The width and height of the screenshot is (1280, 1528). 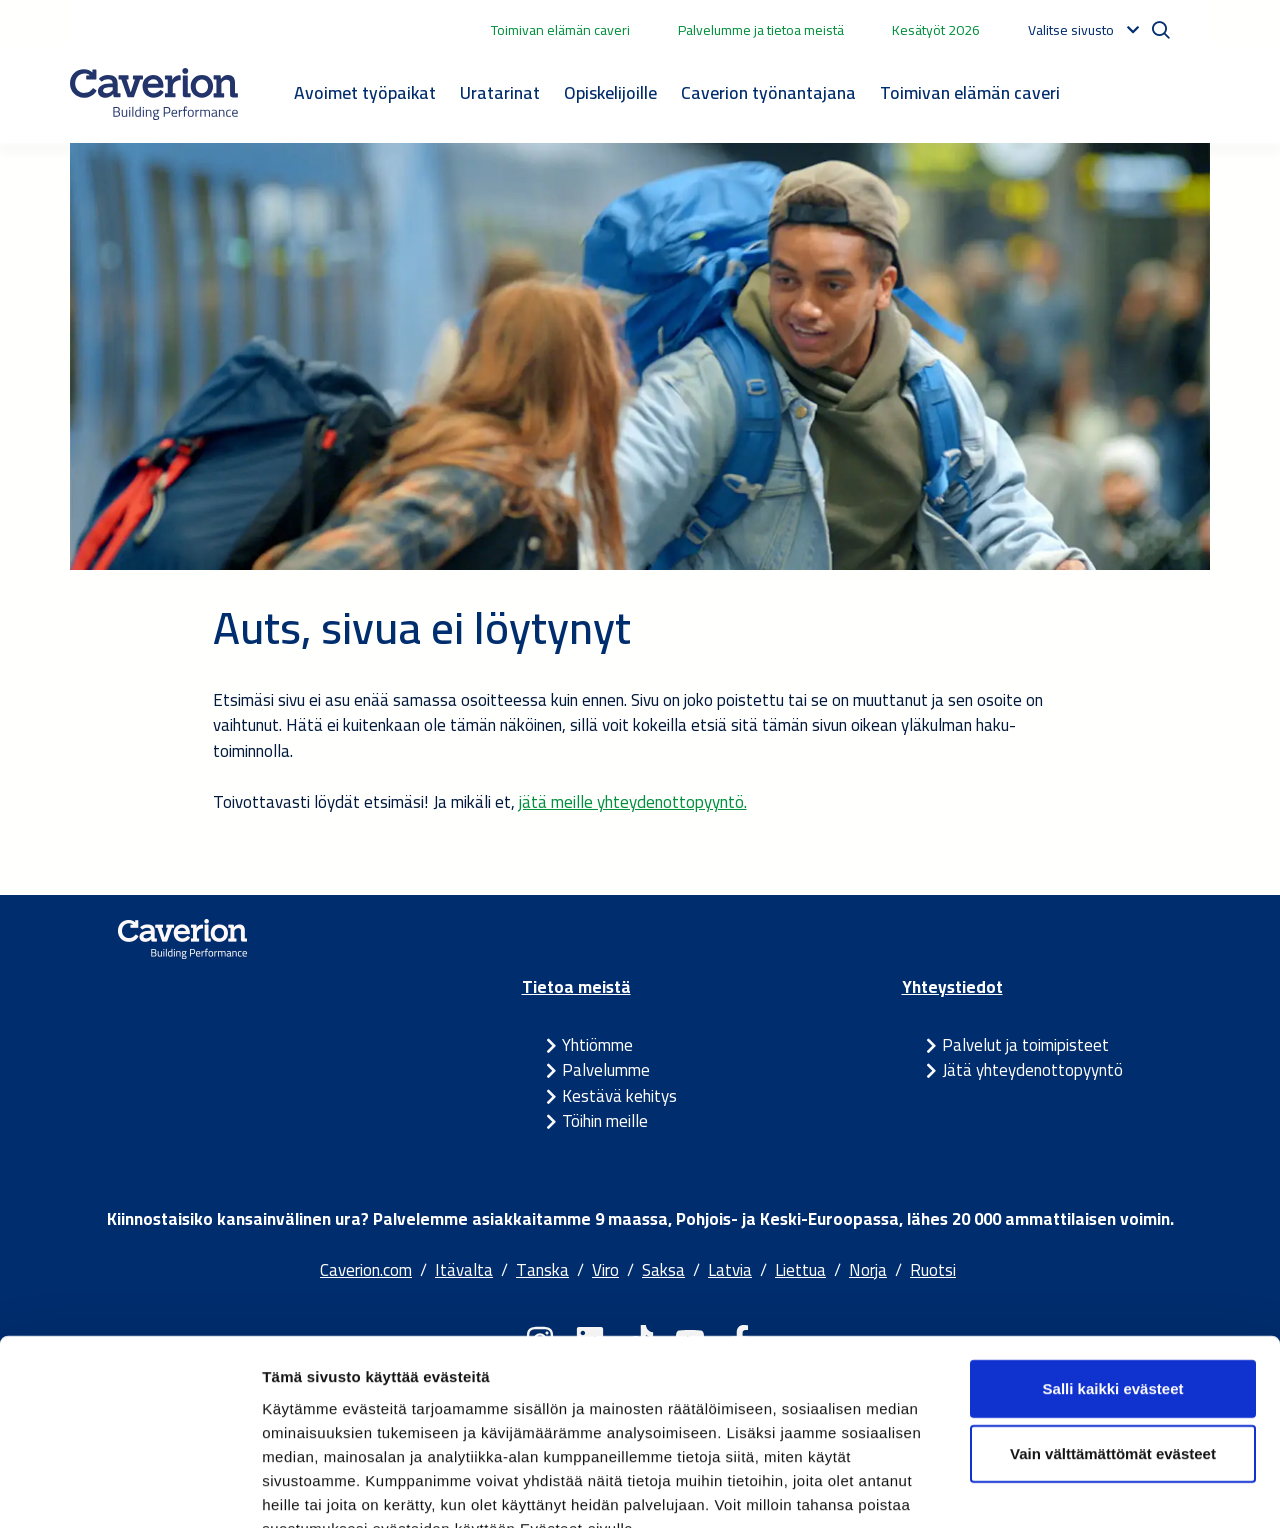 I want to click on Töihin meille, so click(x=605, y=1121).